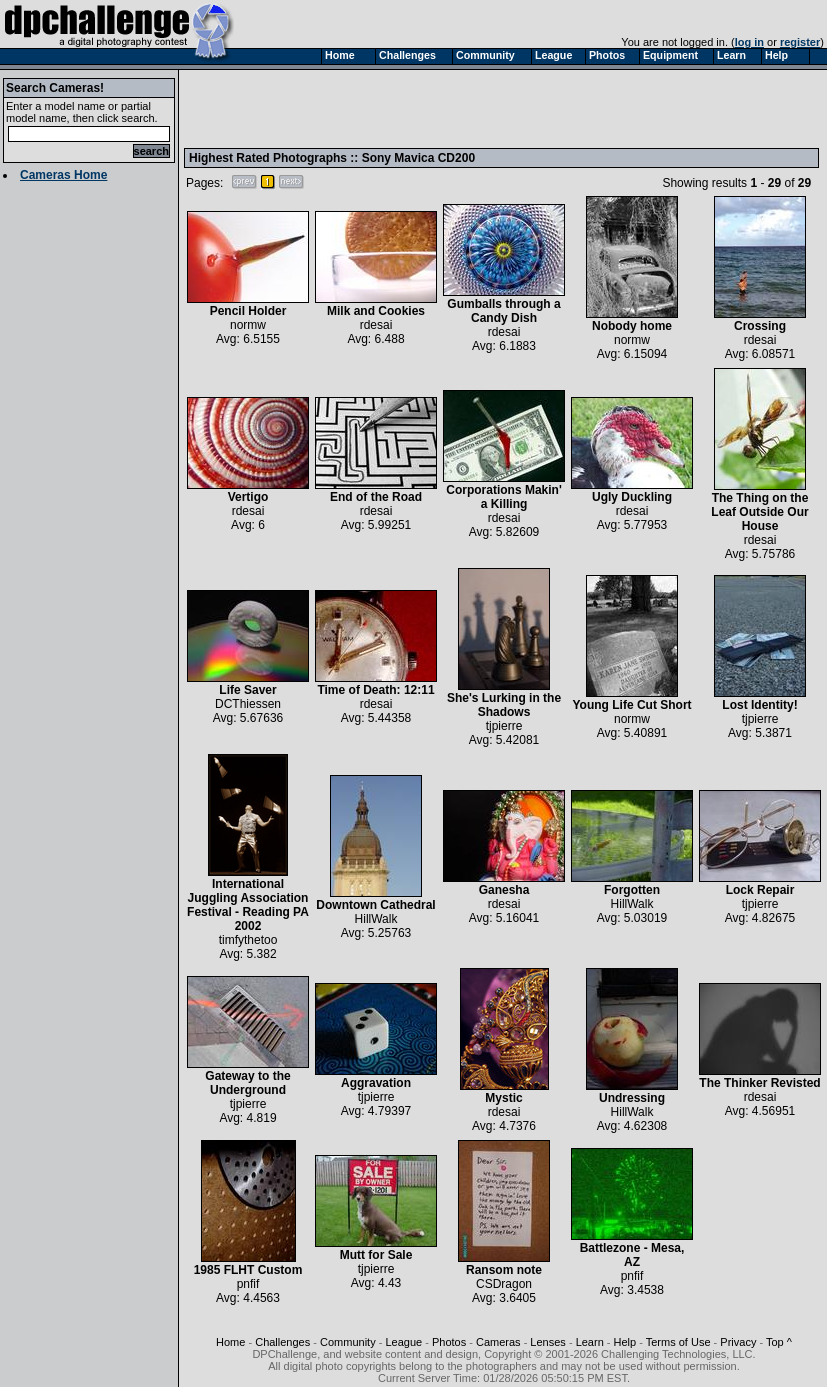 The height and width of the screenshot is (1387, 827). I want to click on Downtown Cathedral, so click(375, 899).